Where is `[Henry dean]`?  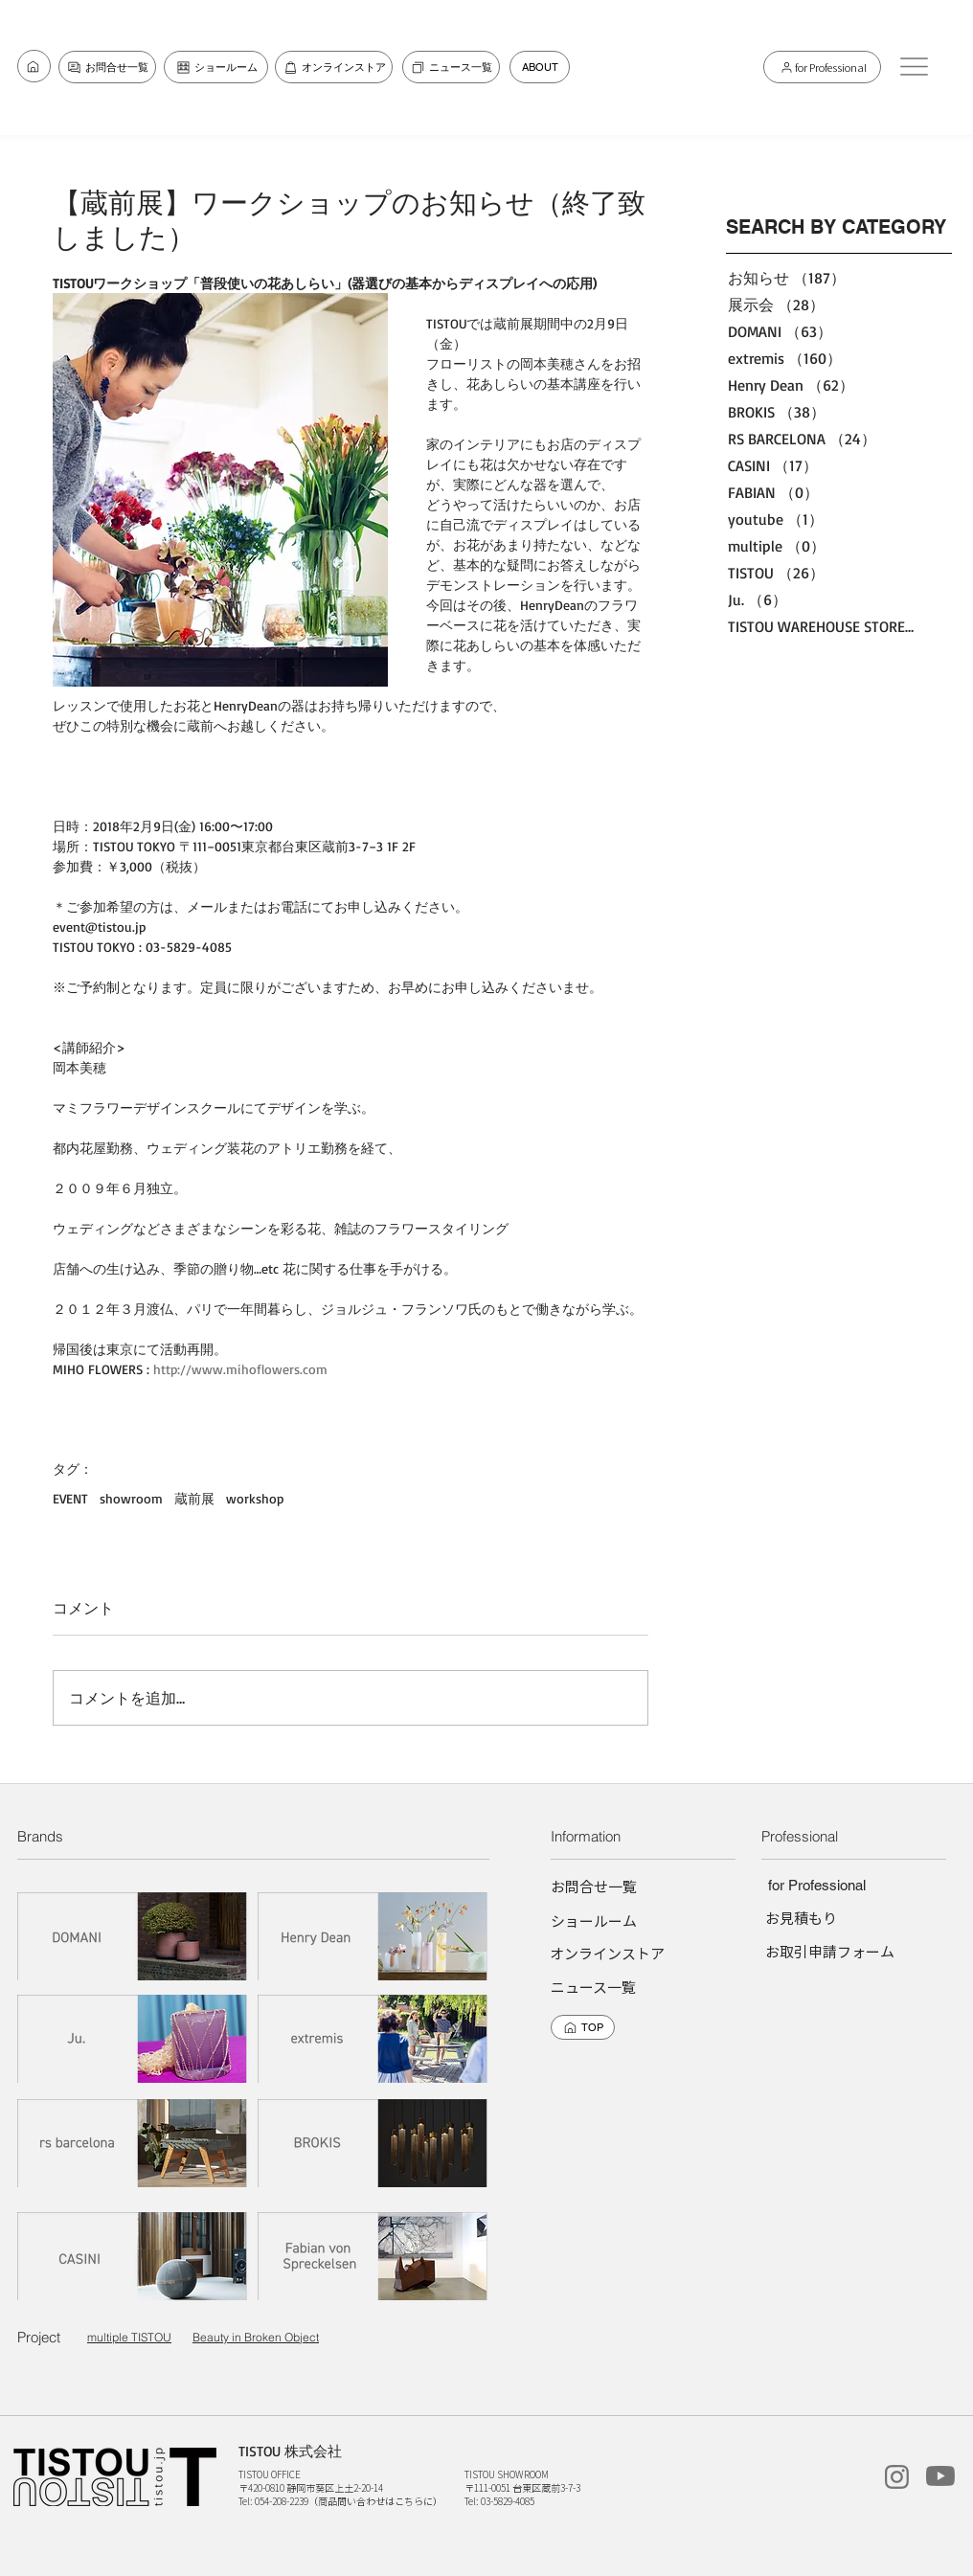 [Henry dean] is located at coordinates (373, 1936).